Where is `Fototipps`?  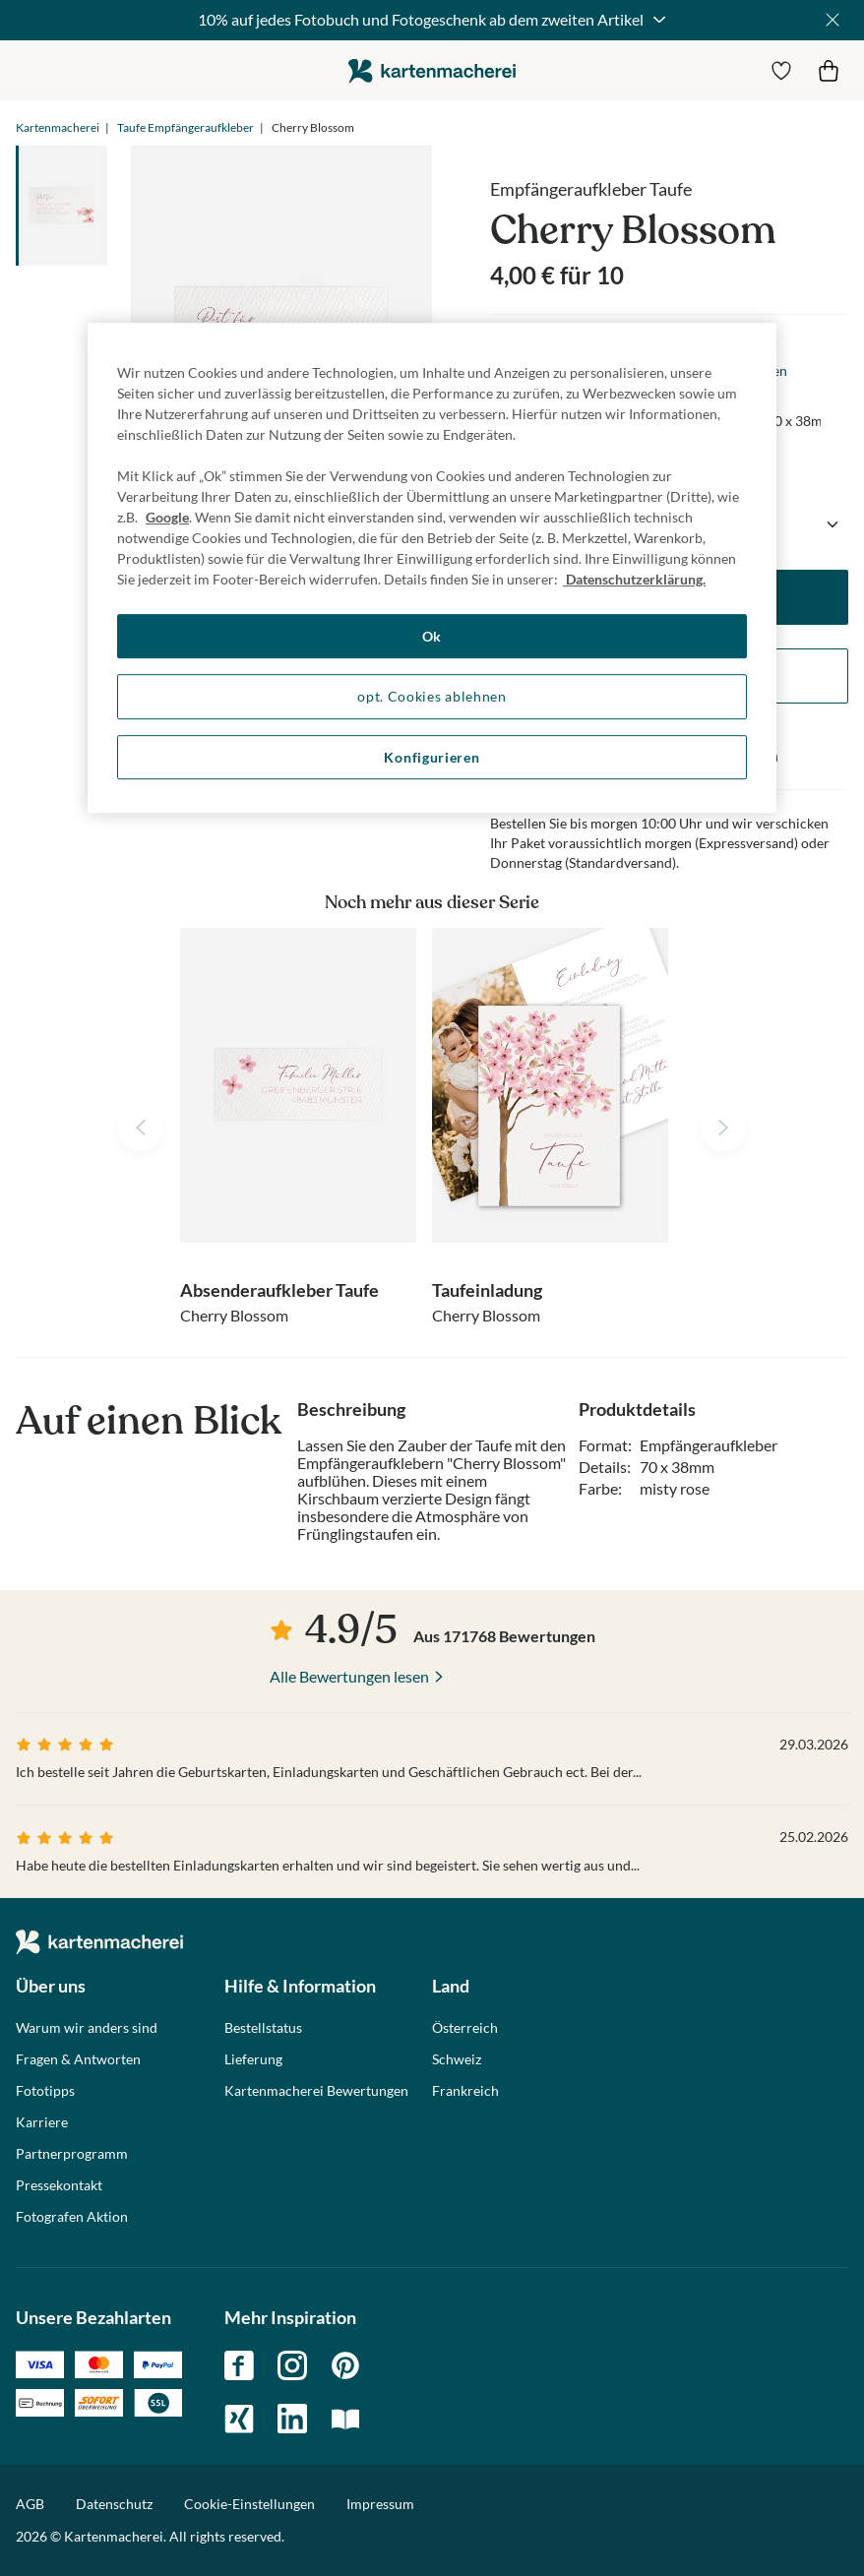
Fototipps is located at coordinates (45, 2091).